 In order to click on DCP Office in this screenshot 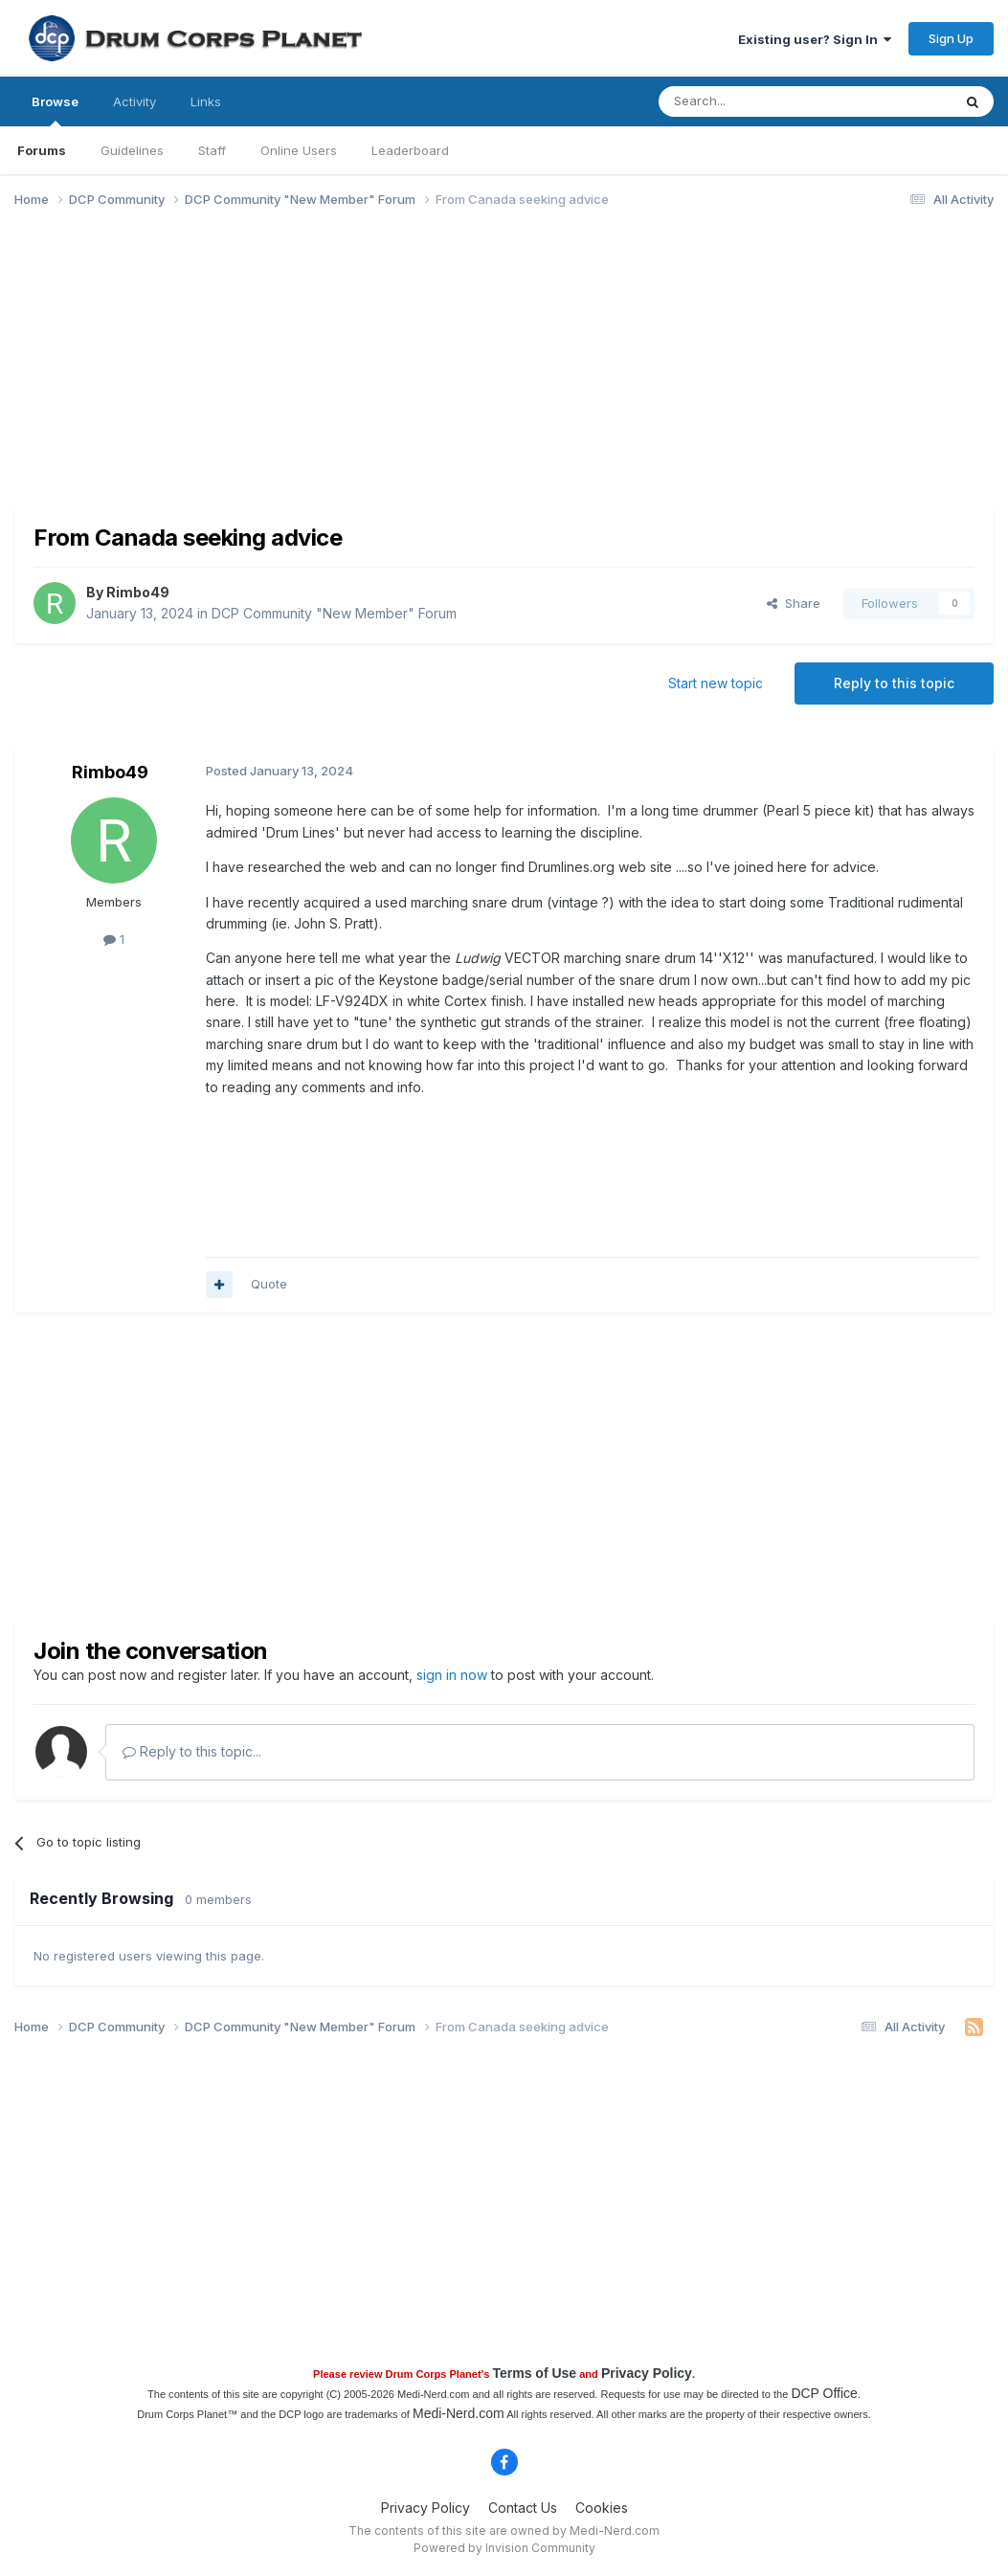, I will do `click(824, 2393)`.